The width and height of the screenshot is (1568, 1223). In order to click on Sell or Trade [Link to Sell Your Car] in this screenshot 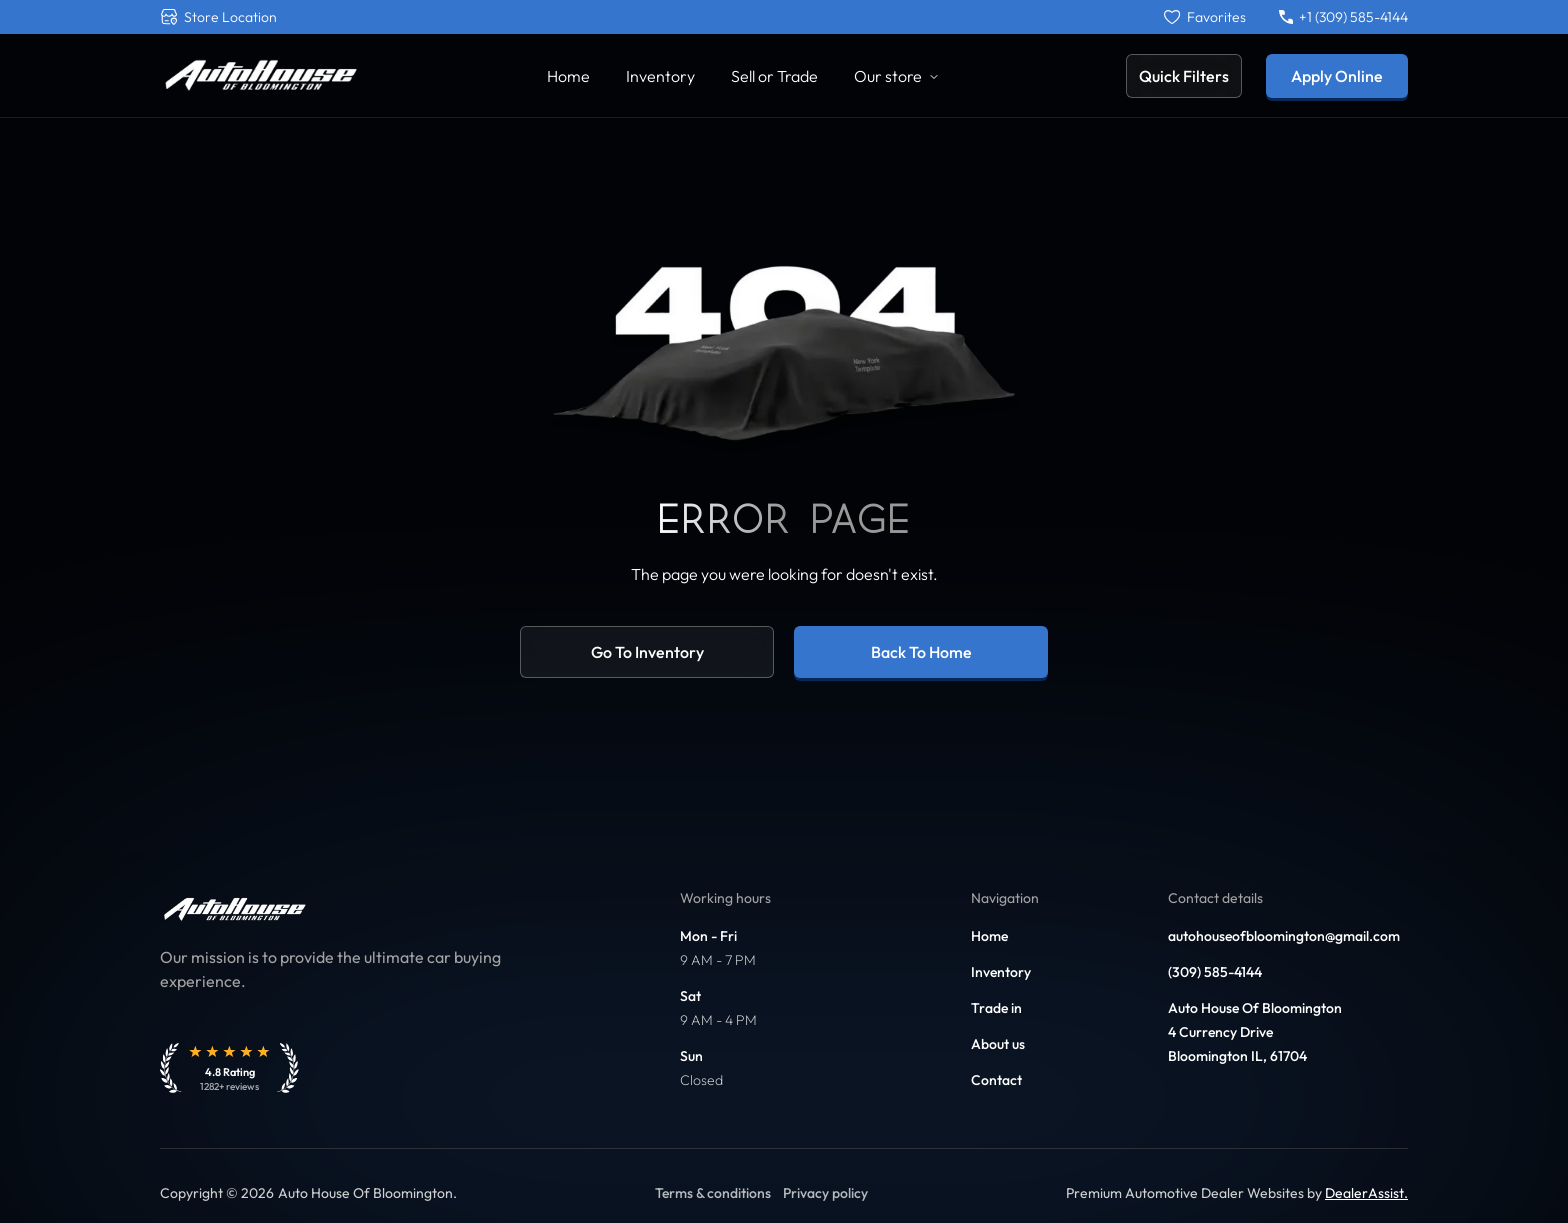, I will do `click(774, 76)`.